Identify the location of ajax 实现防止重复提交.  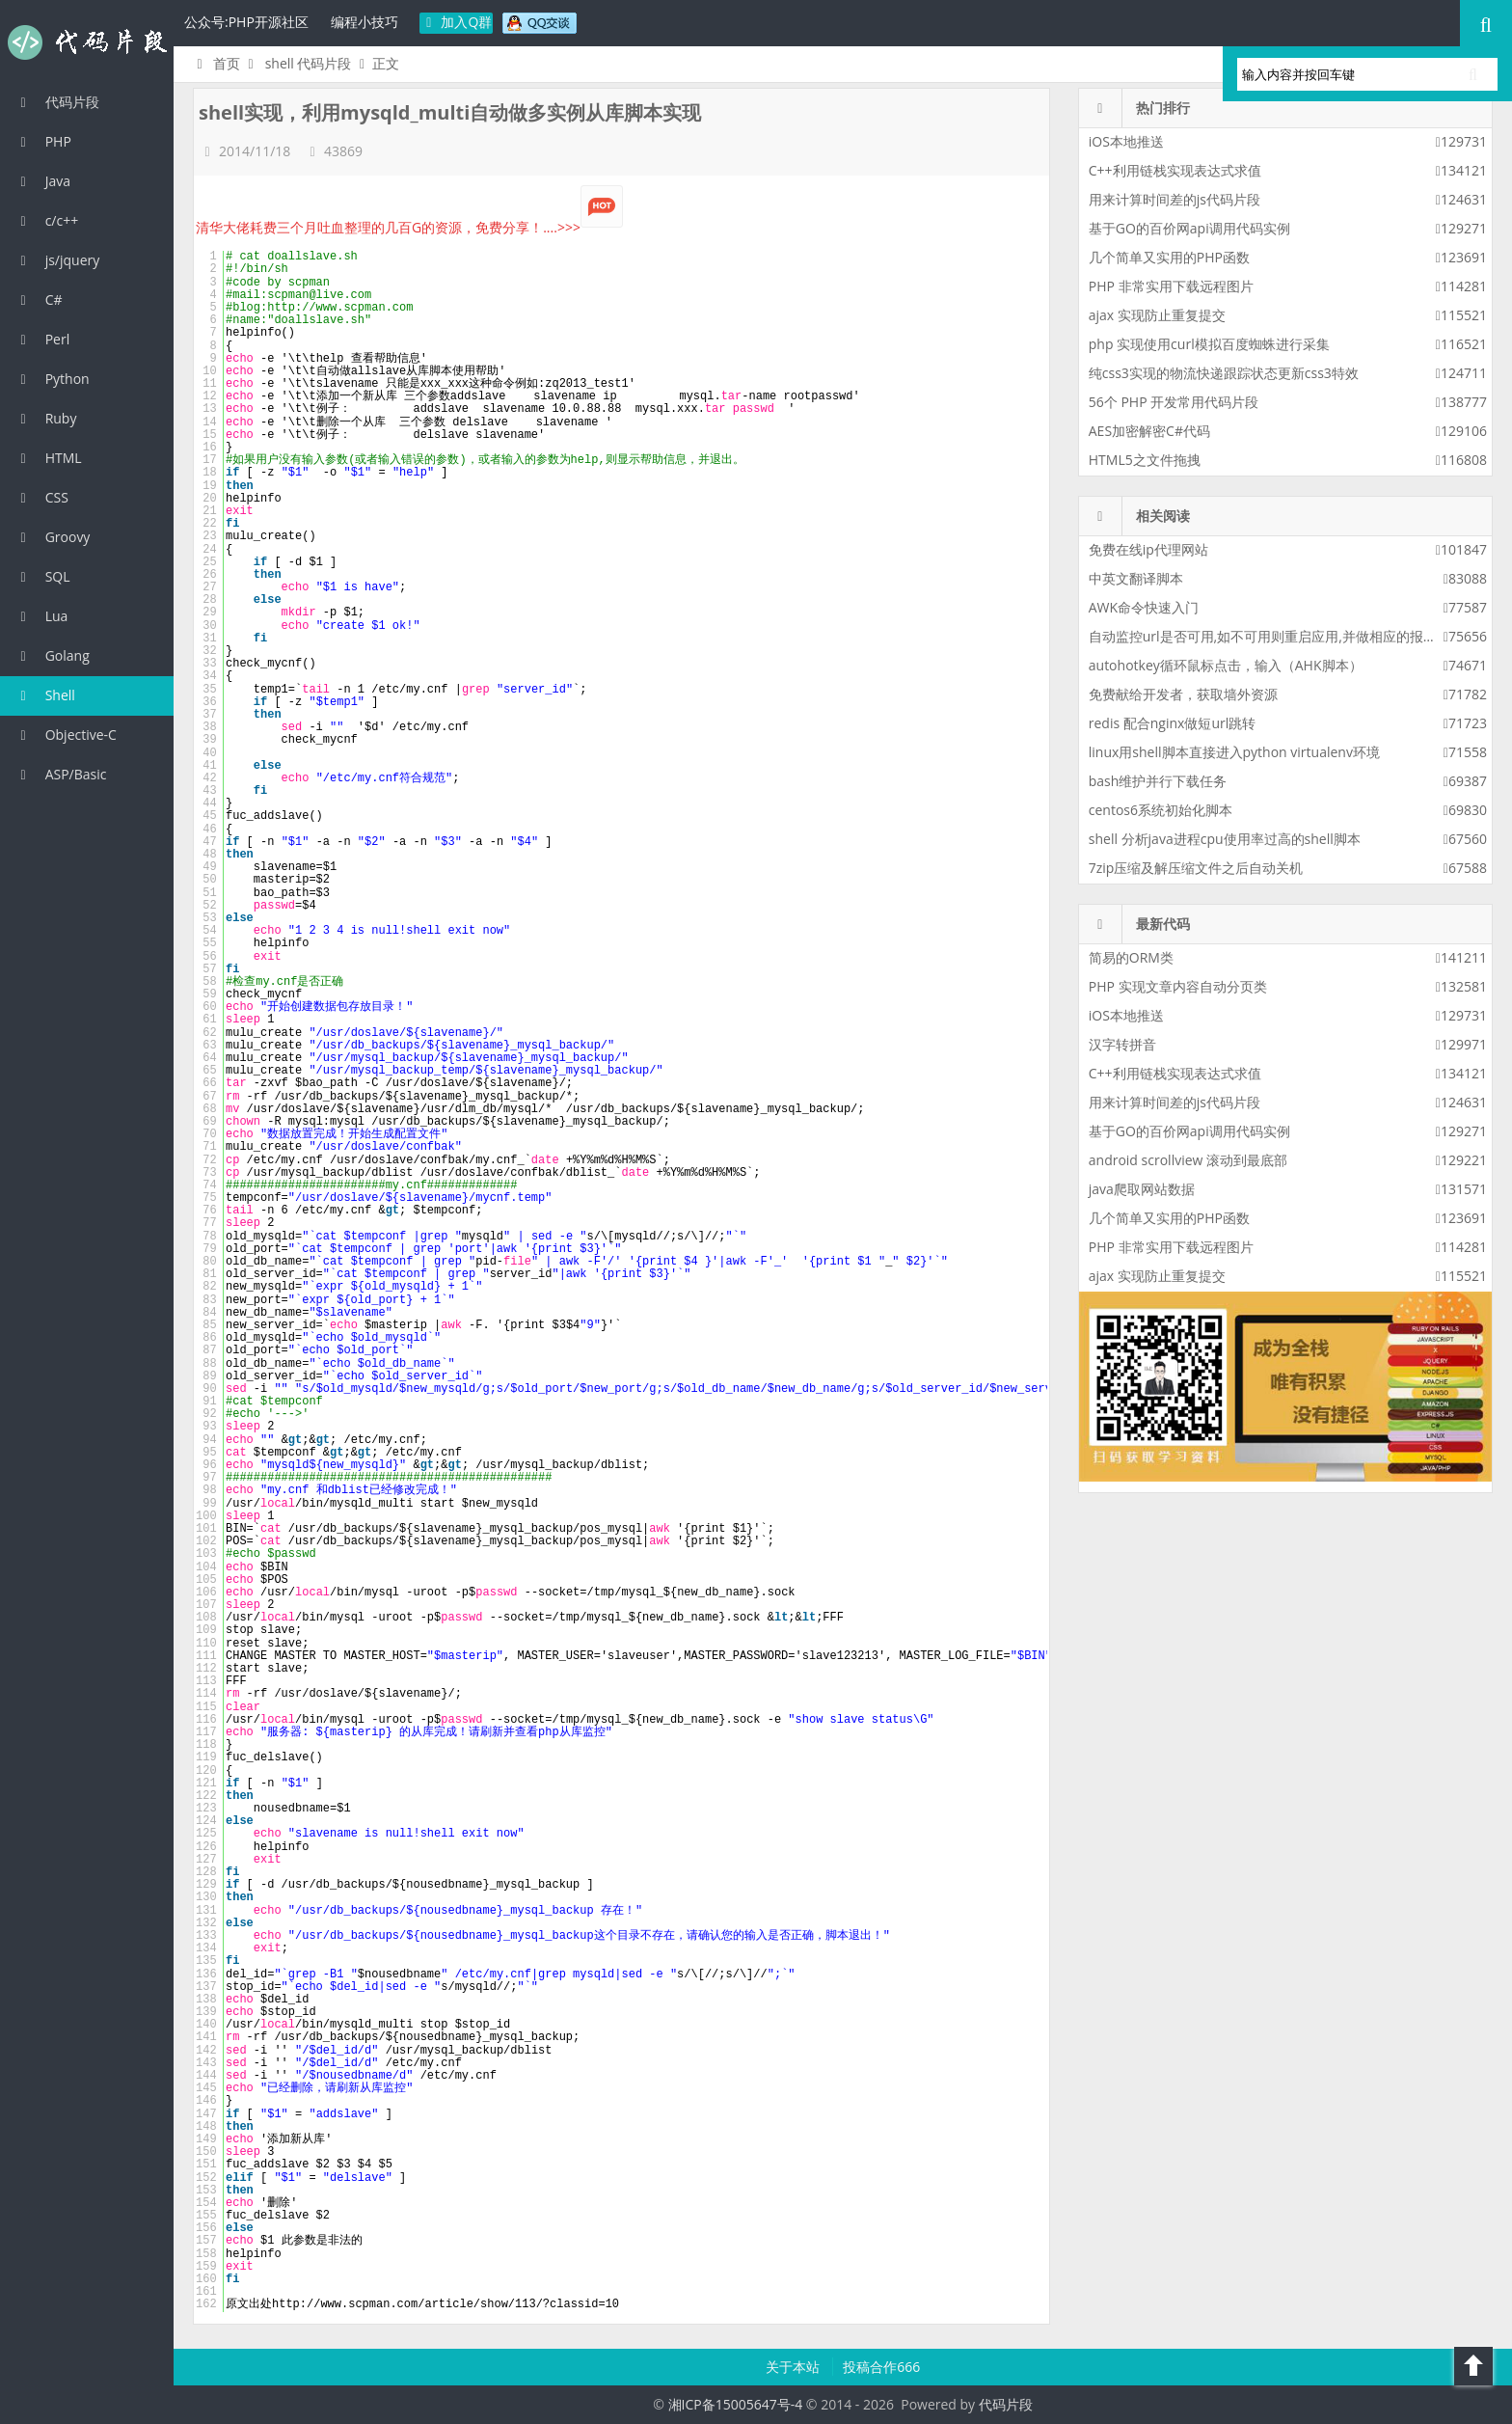
(1157, 315).